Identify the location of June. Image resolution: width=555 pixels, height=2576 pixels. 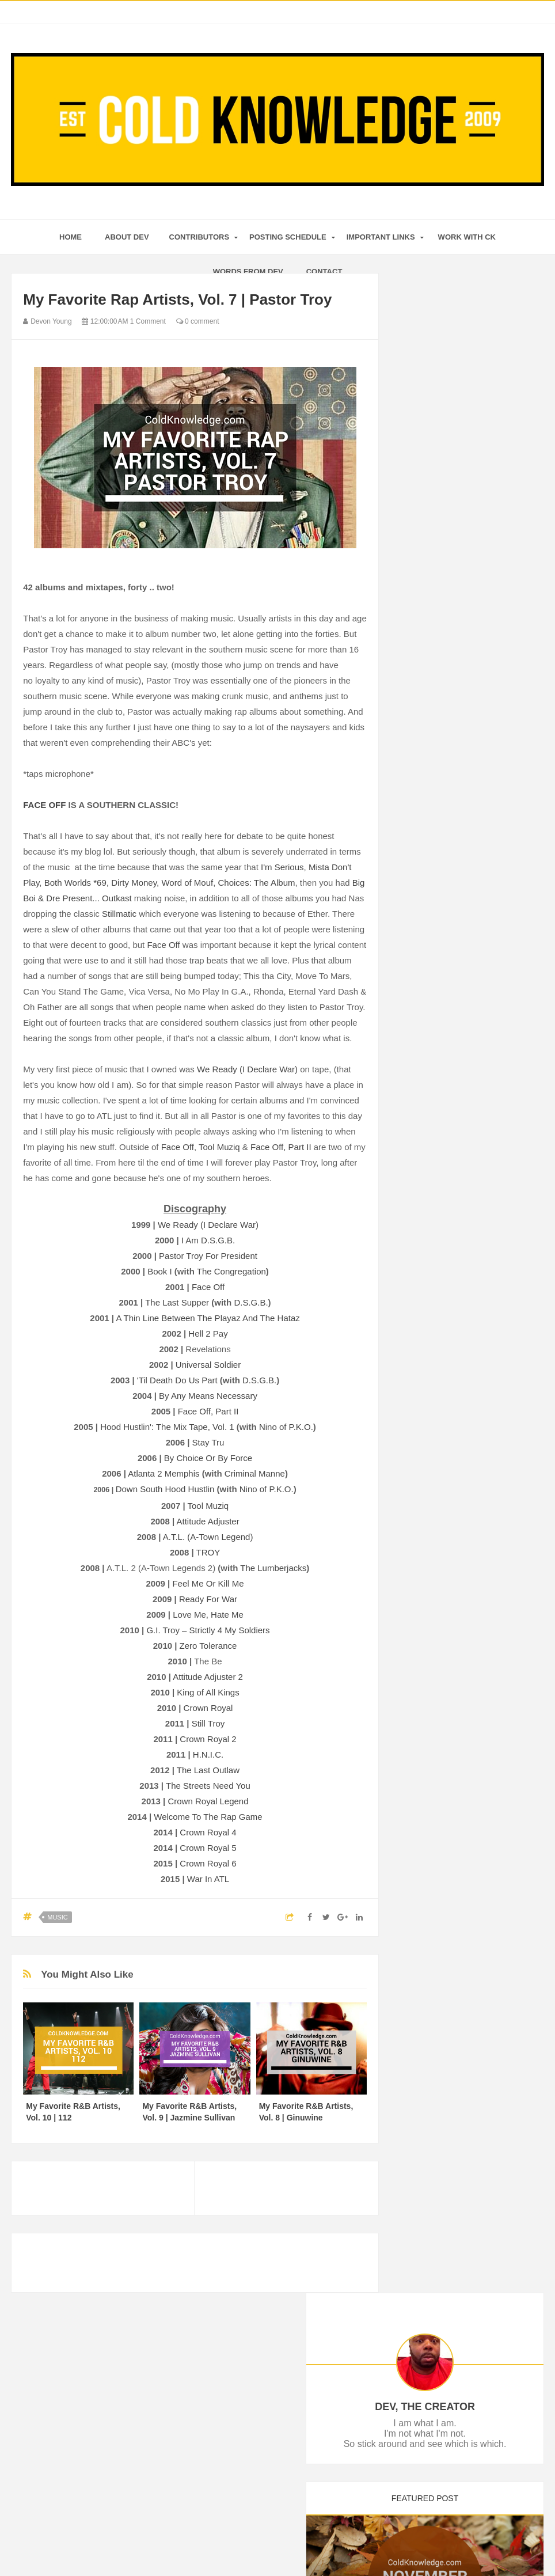
(432, 1250).